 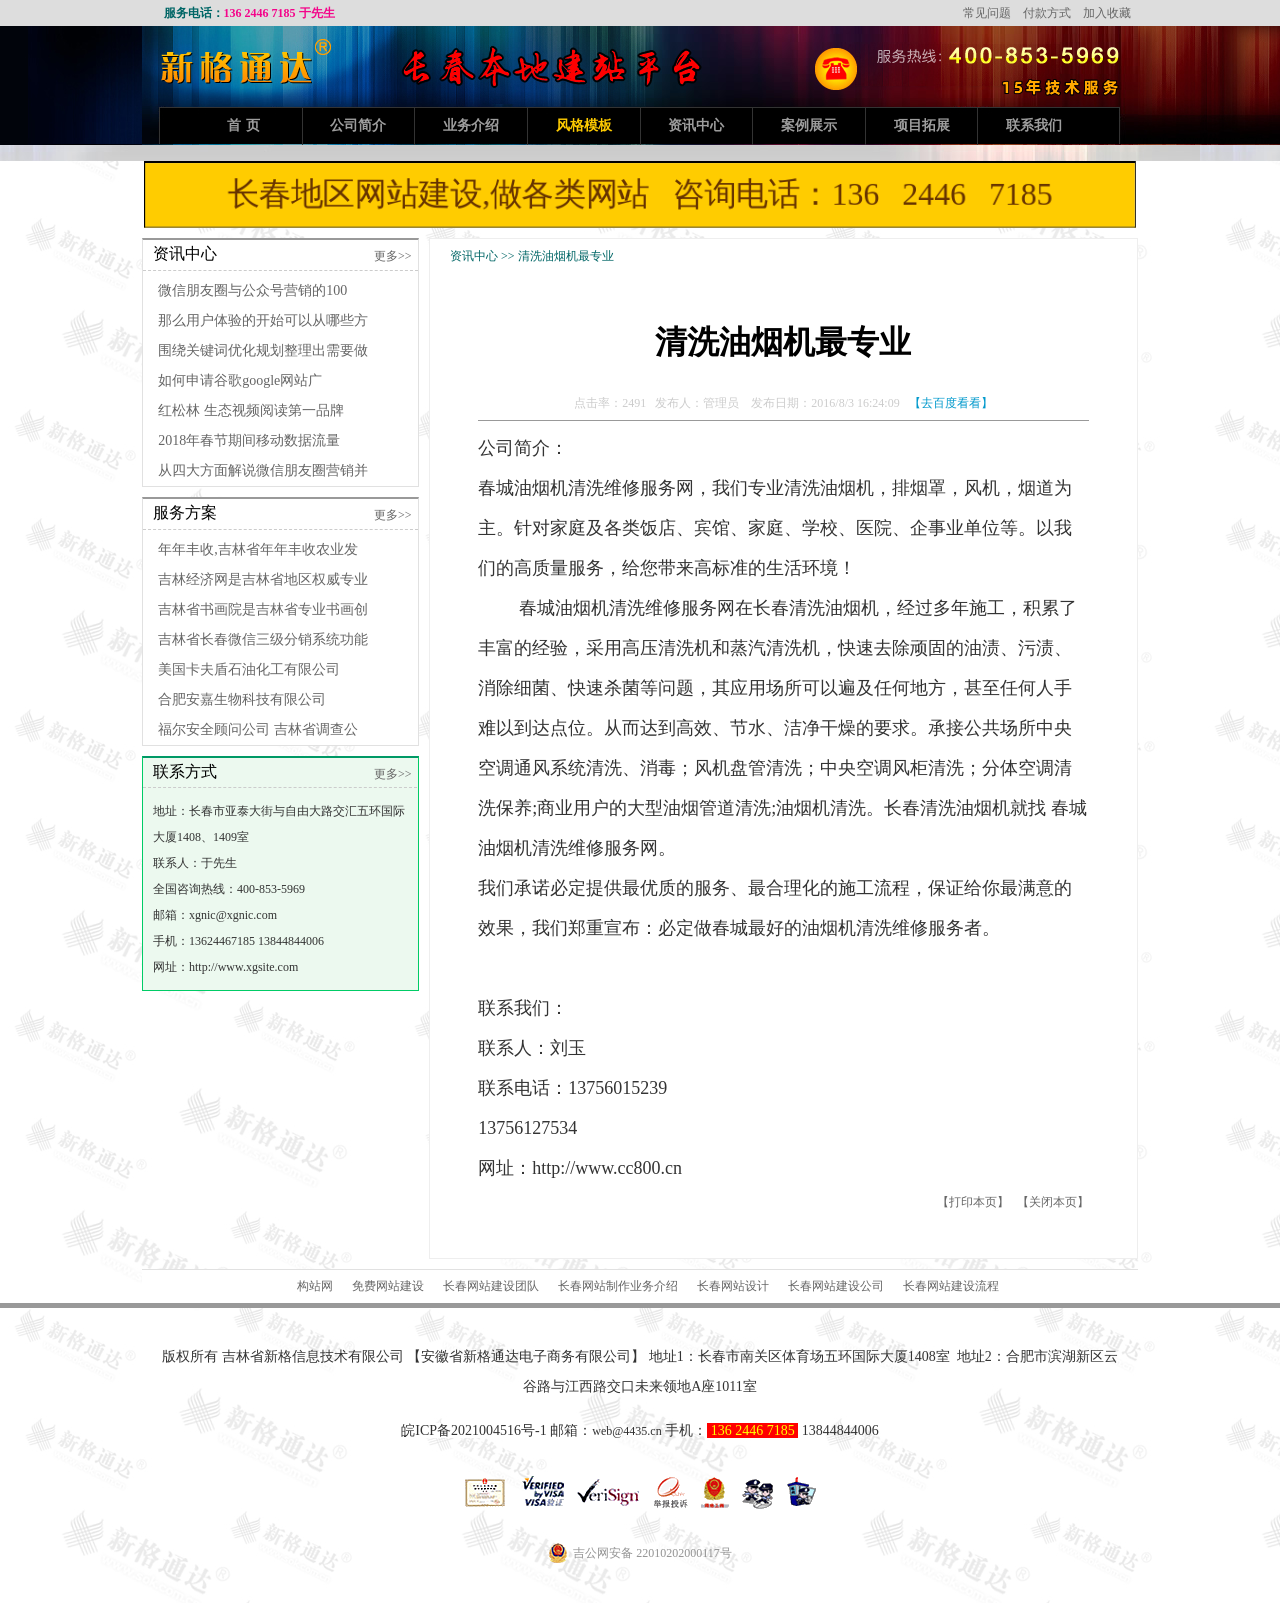 I want to click on 付款方式, so click(x=1047, y=13).